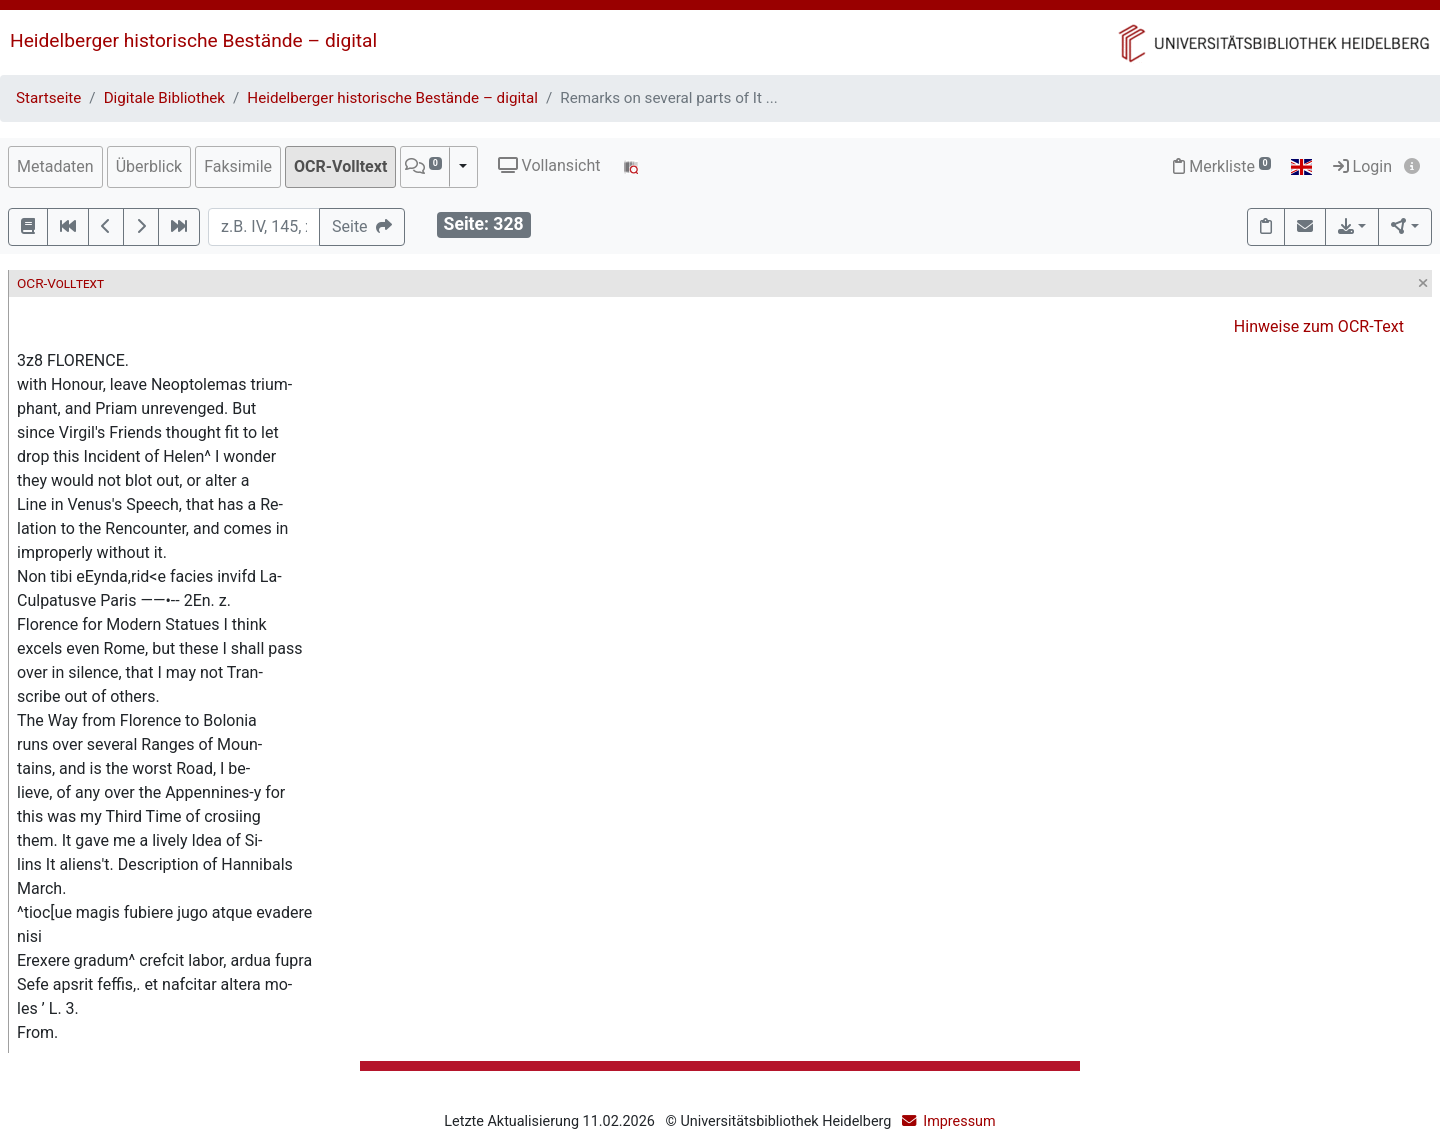 The height and width of the screenshot is (1147, 1440). I want to click on Digitale Bibliothek, so click(164, 98).